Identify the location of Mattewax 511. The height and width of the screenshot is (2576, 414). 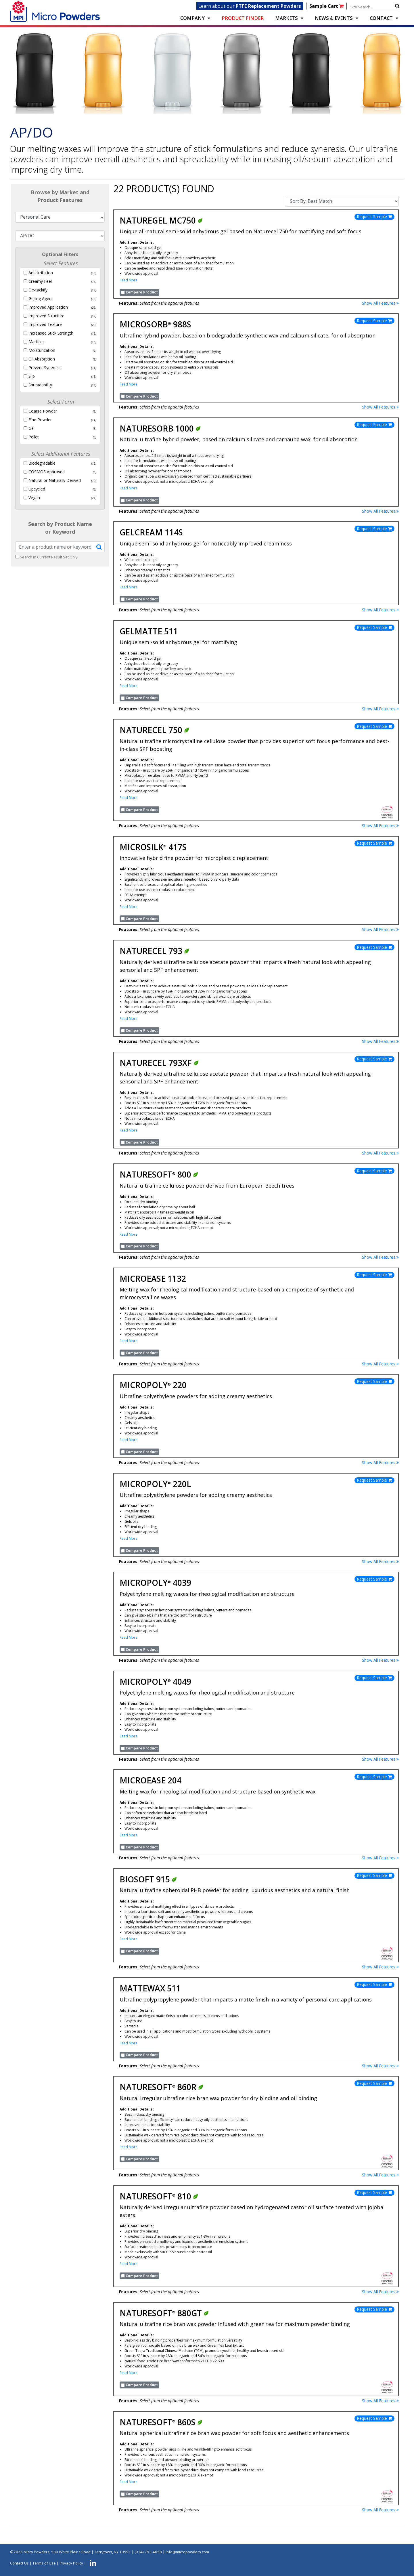
(150, 1988).